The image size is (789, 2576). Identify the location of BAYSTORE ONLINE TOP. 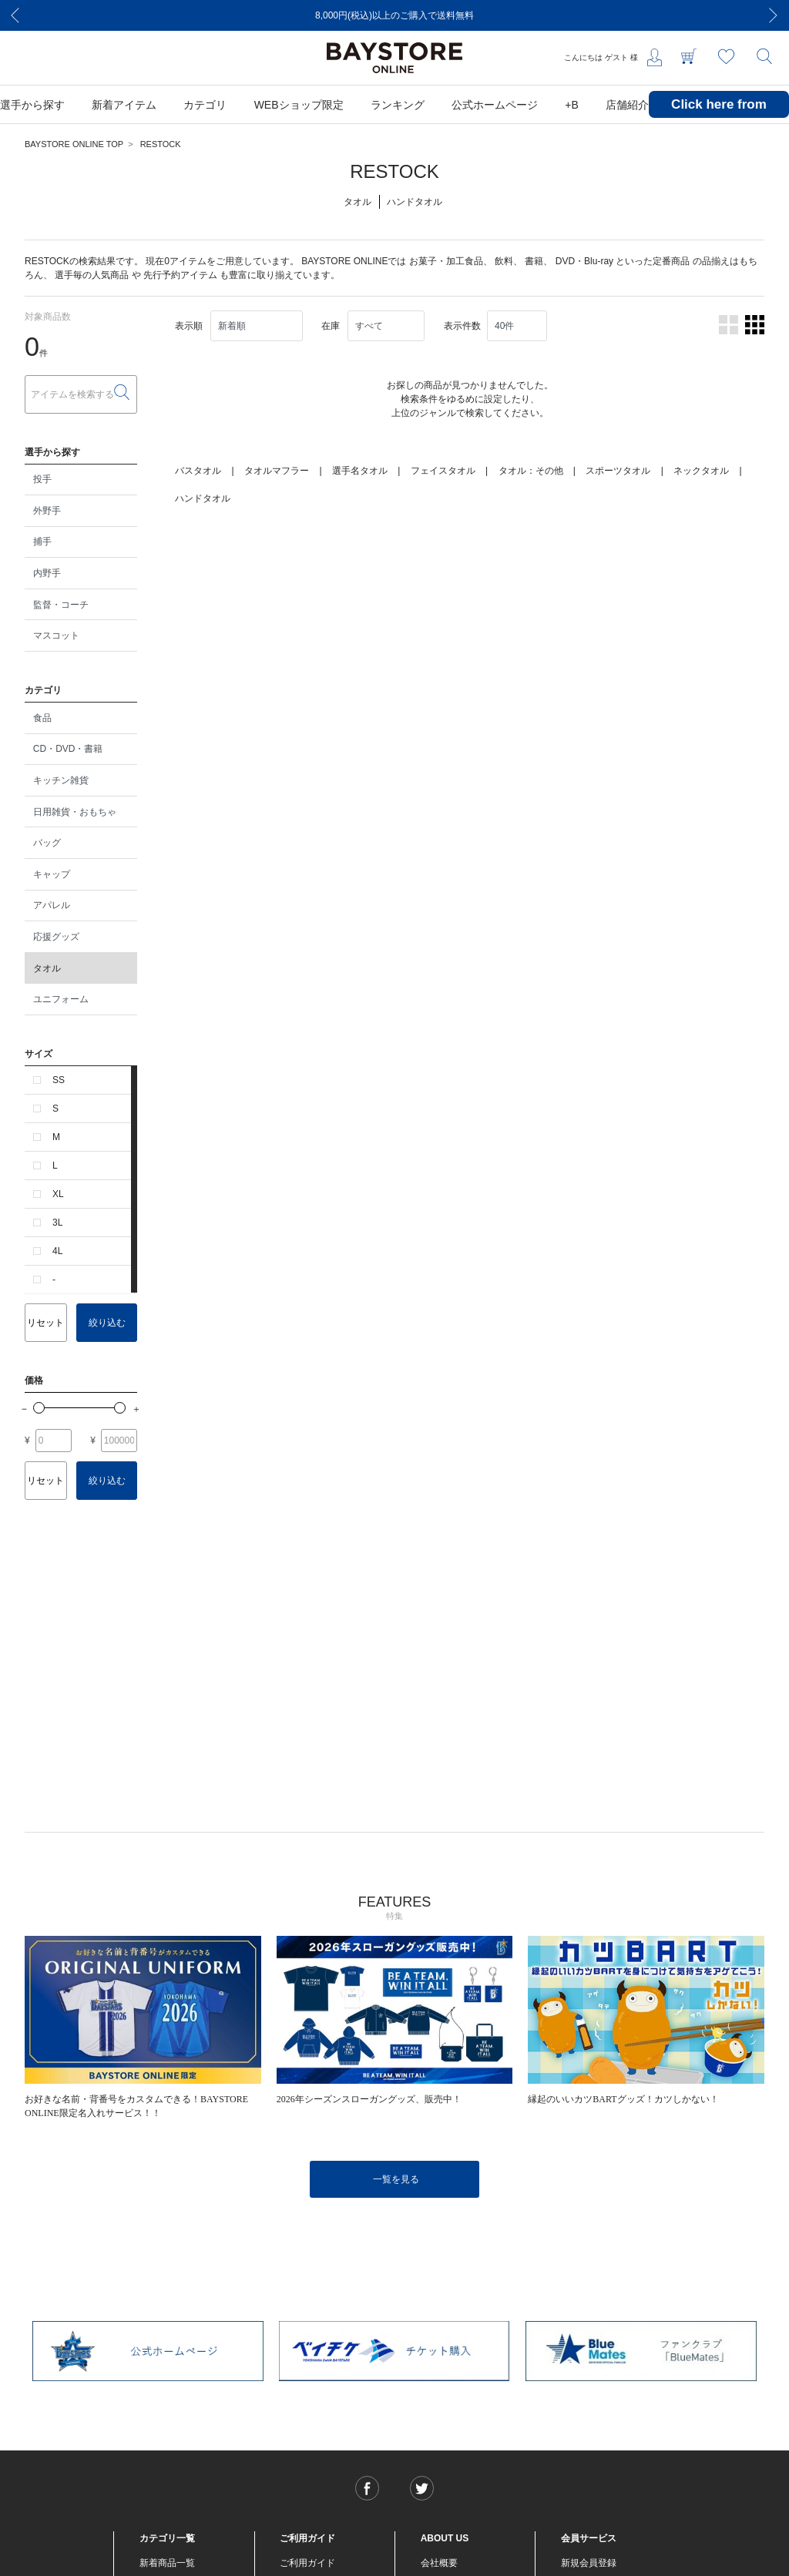
(74, 144).